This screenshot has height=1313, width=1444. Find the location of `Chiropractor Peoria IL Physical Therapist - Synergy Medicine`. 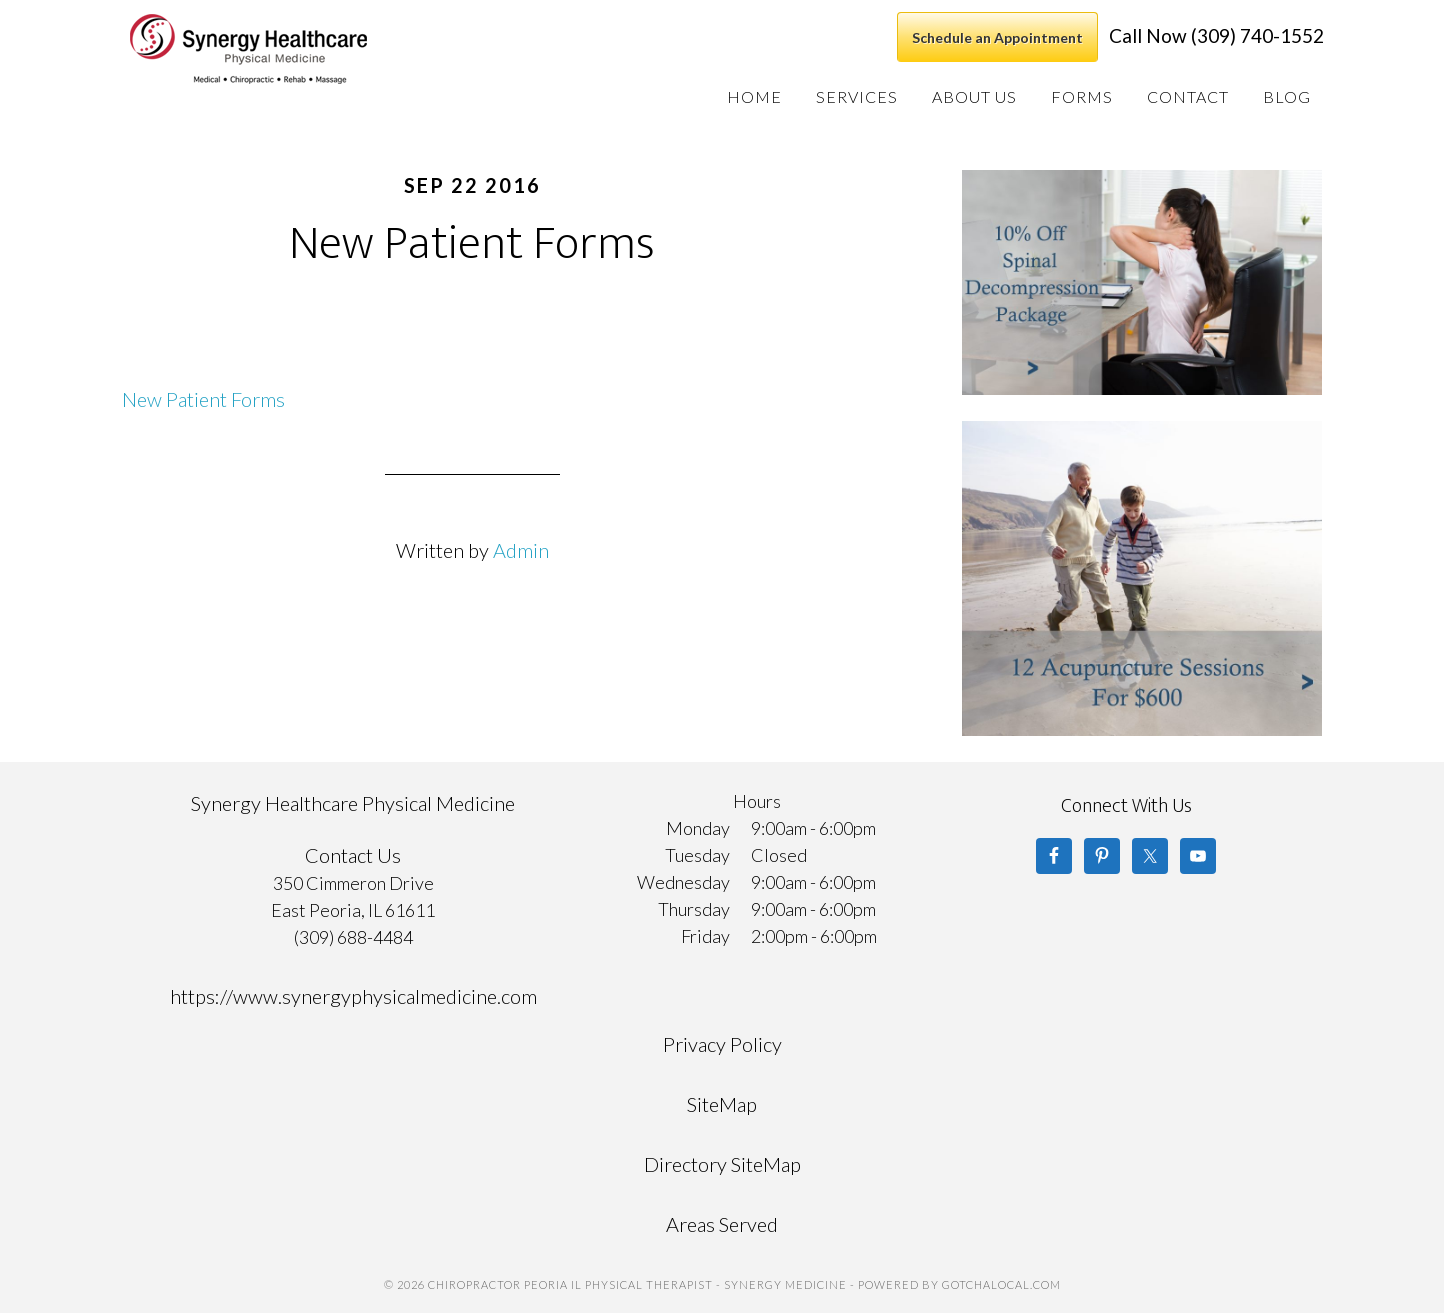

Chiropractor Peoria IL Physical Therapist - Synergy Medicine is located at coordinates (276, 49).